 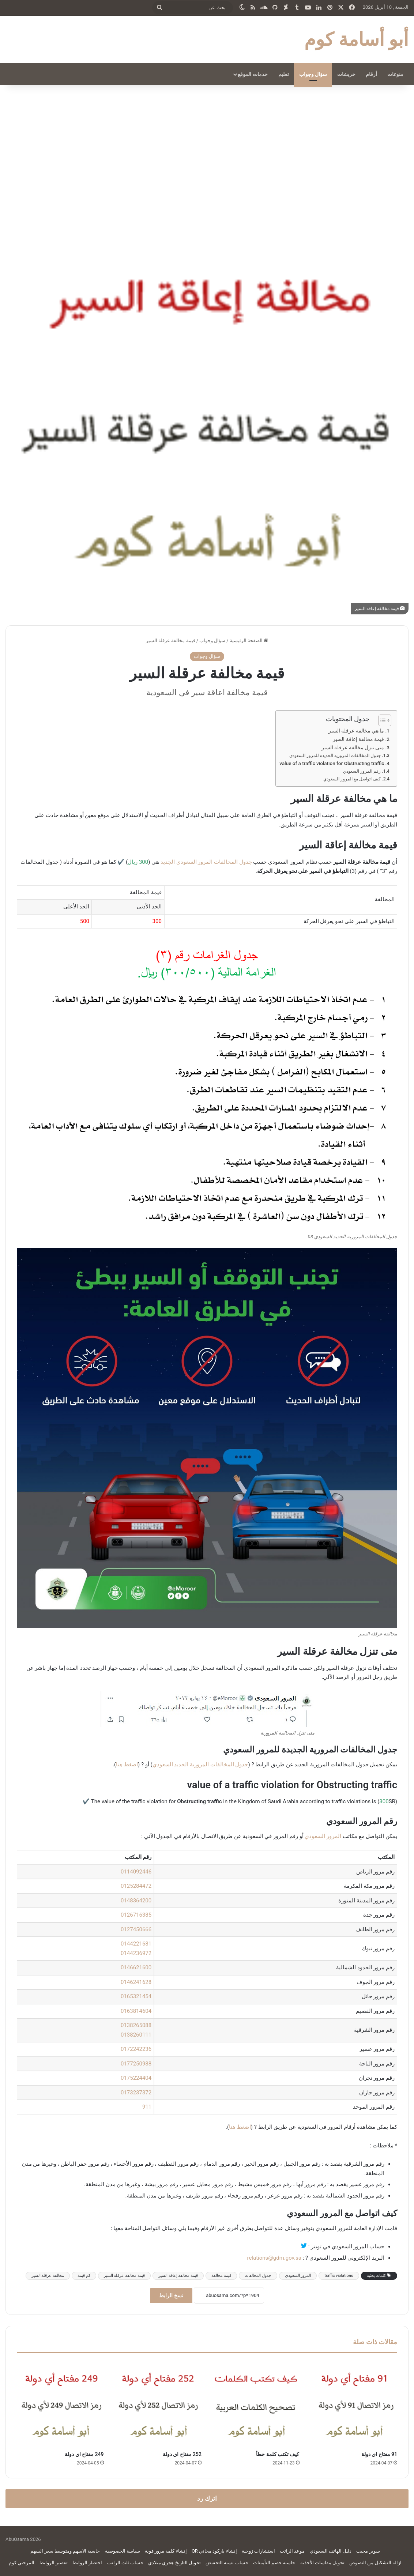 What do you see at coordinates (338, 2275) in the screenshot?
I see `traffic violations` at bounding box center [338, 2275].